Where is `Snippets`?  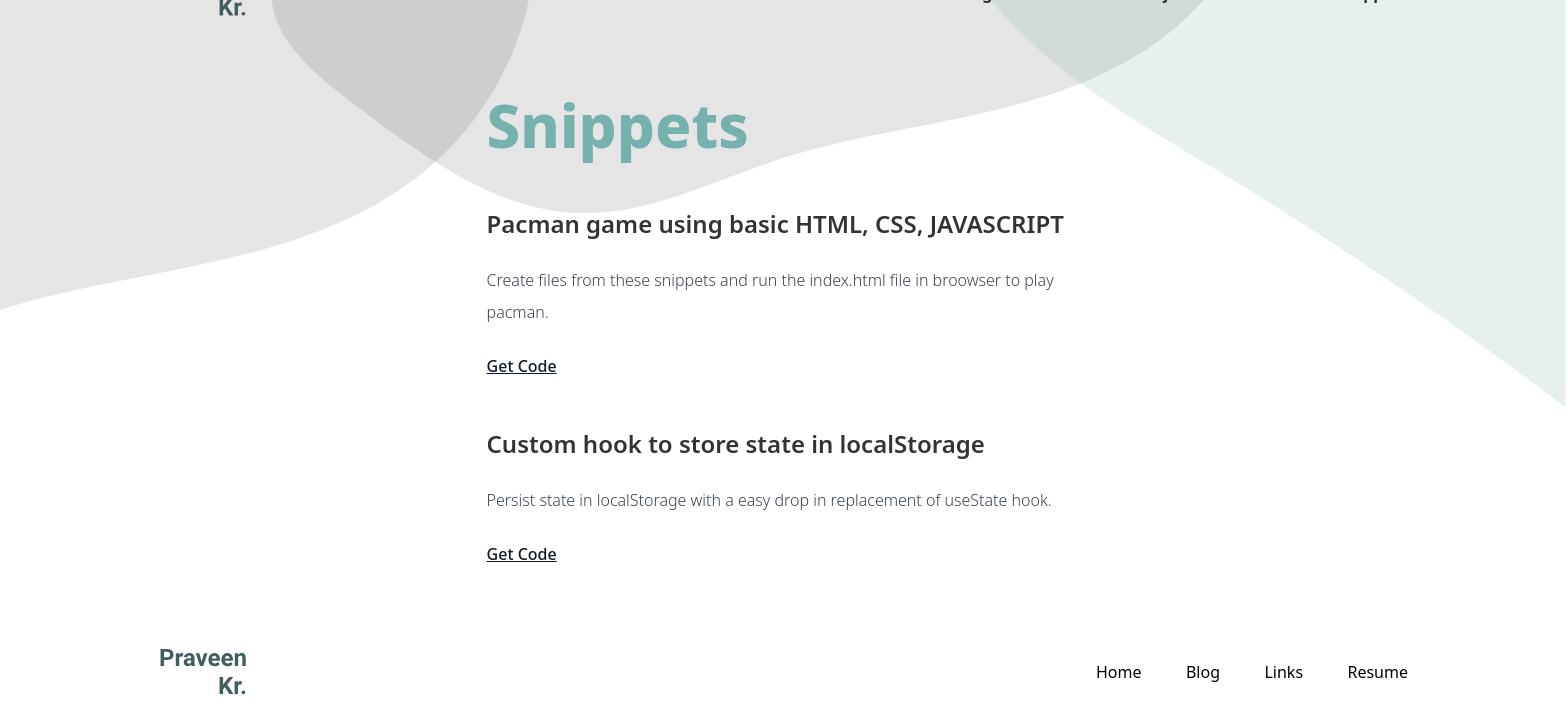
Snippets is located at coordinates (1373, 40).